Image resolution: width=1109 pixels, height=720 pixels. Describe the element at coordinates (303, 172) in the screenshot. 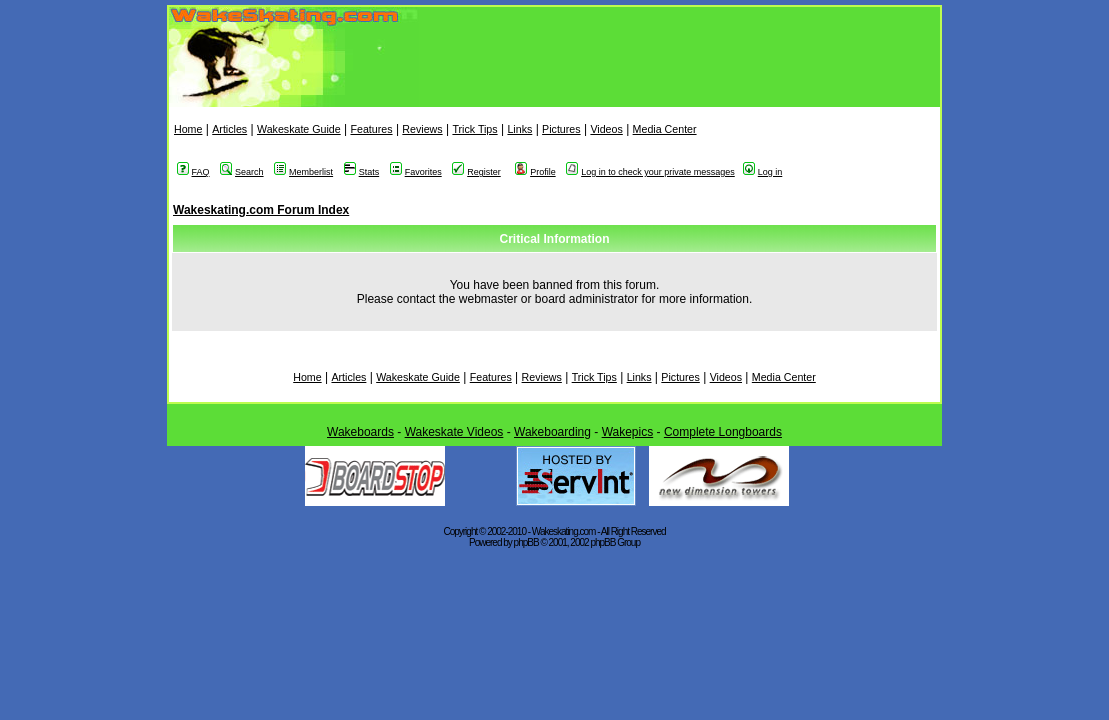

I see `Memberlist` at that location.